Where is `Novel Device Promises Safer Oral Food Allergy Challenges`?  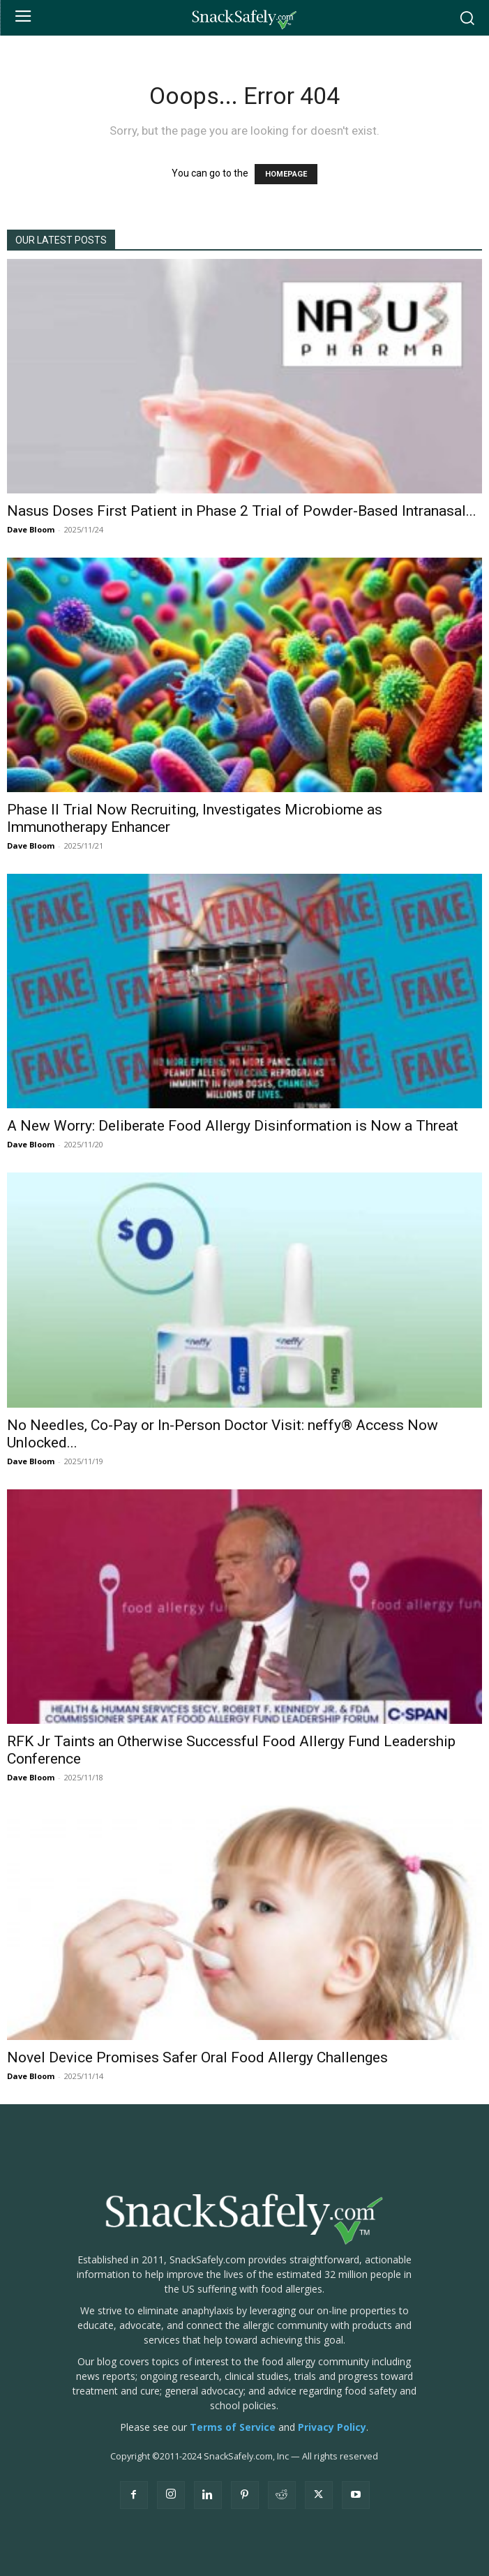
Novel Device Promises Safer Oral Food Allergy Challenges is located at coordinates (197, 2057).